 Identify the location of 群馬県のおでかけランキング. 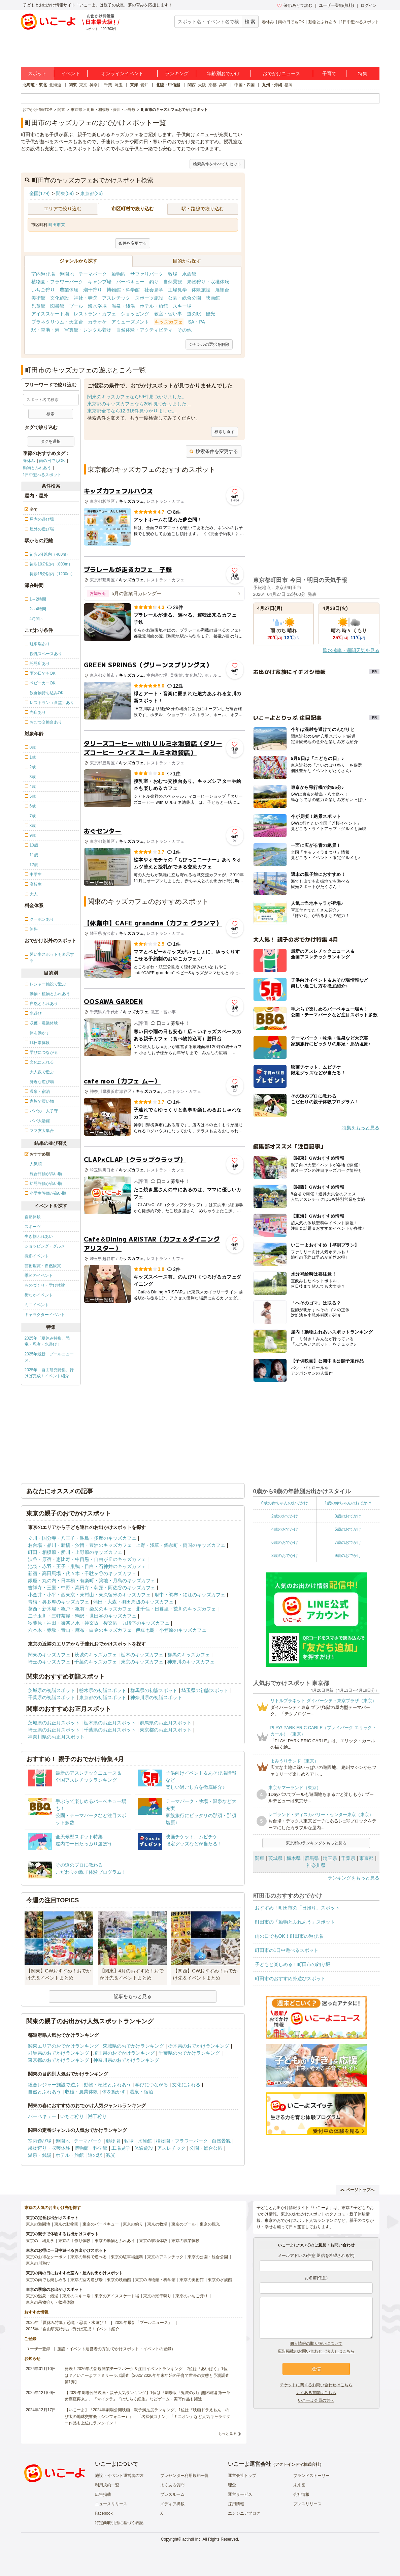
(58, 2053).